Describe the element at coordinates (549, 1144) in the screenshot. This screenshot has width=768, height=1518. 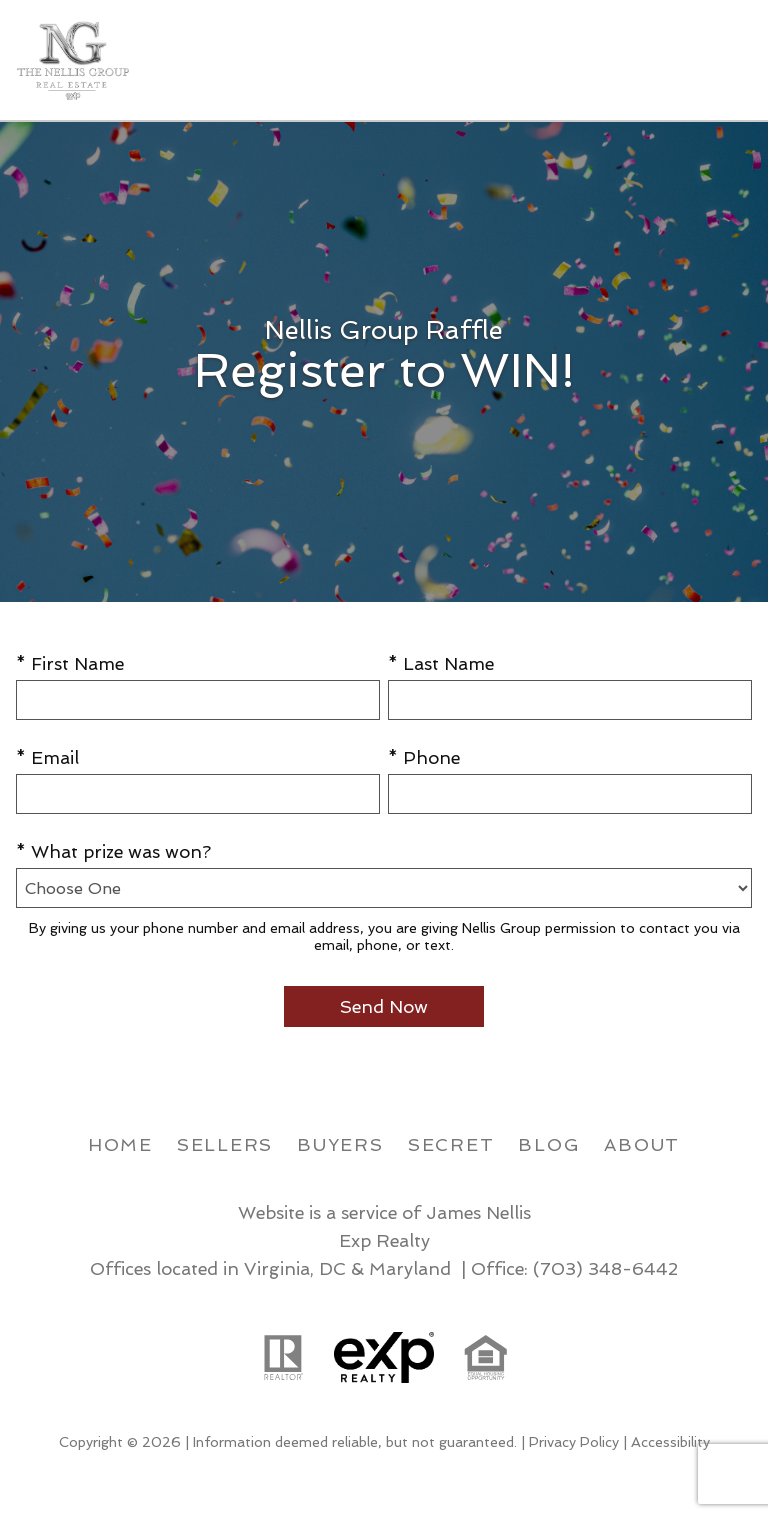
I see `Blog` at that location.